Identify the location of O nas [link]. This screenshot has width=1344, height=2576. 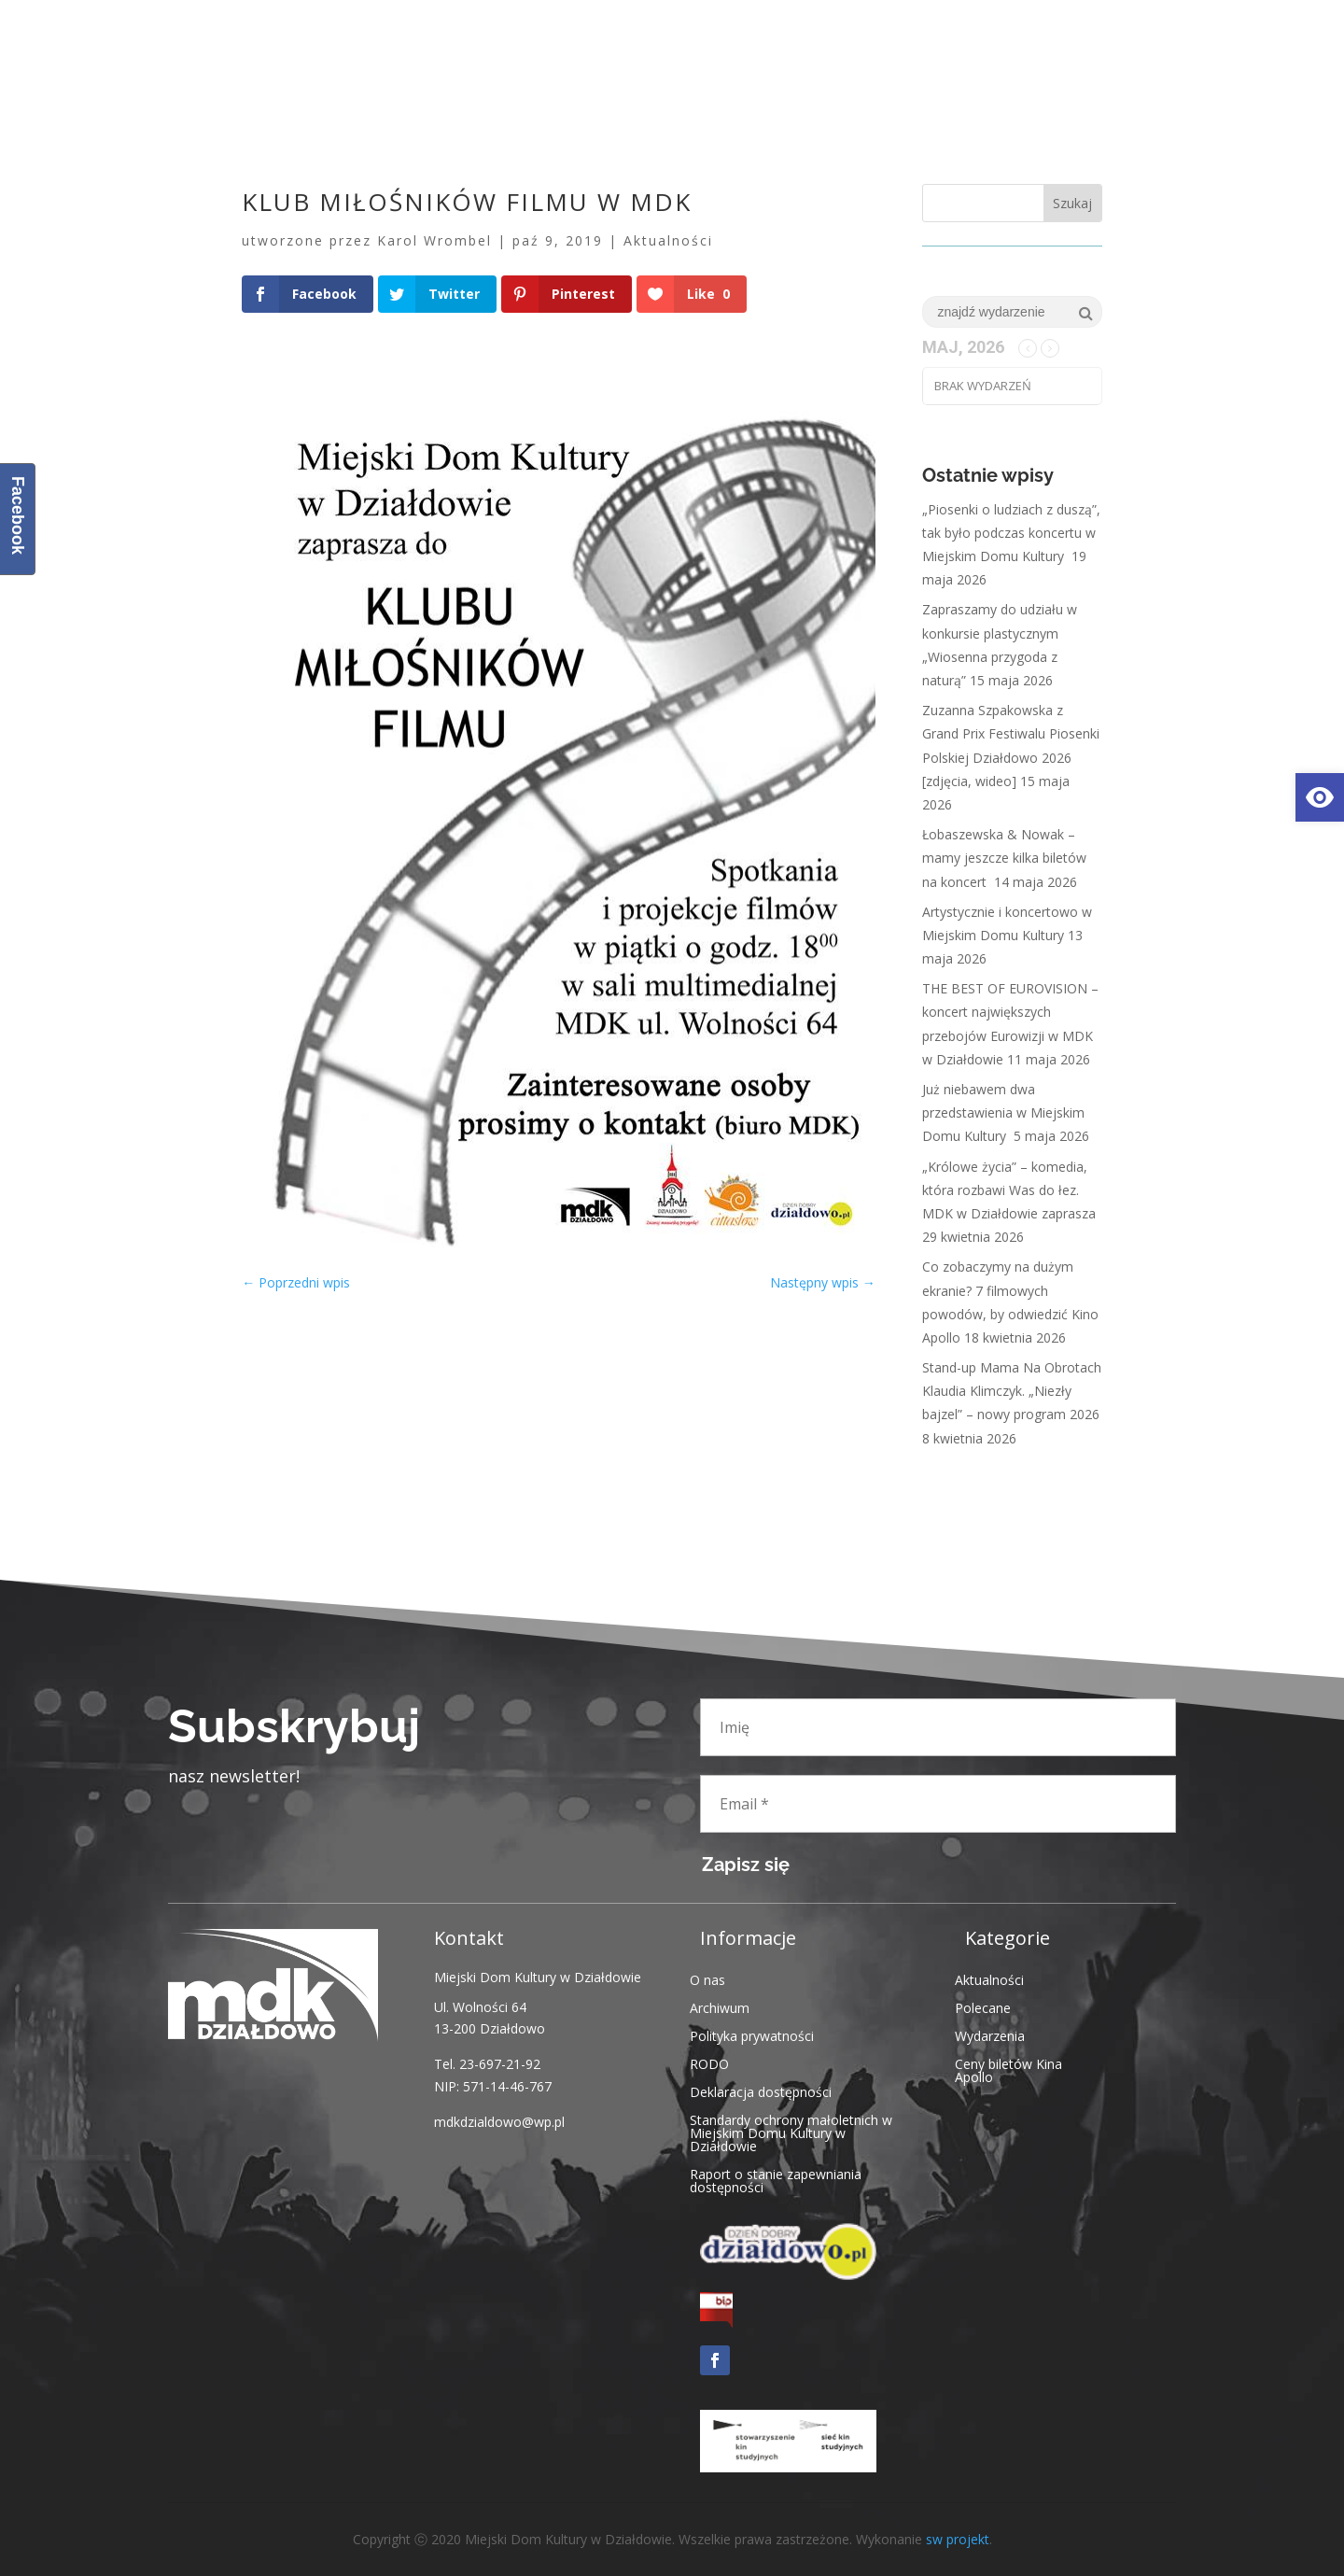
(707, 1979).